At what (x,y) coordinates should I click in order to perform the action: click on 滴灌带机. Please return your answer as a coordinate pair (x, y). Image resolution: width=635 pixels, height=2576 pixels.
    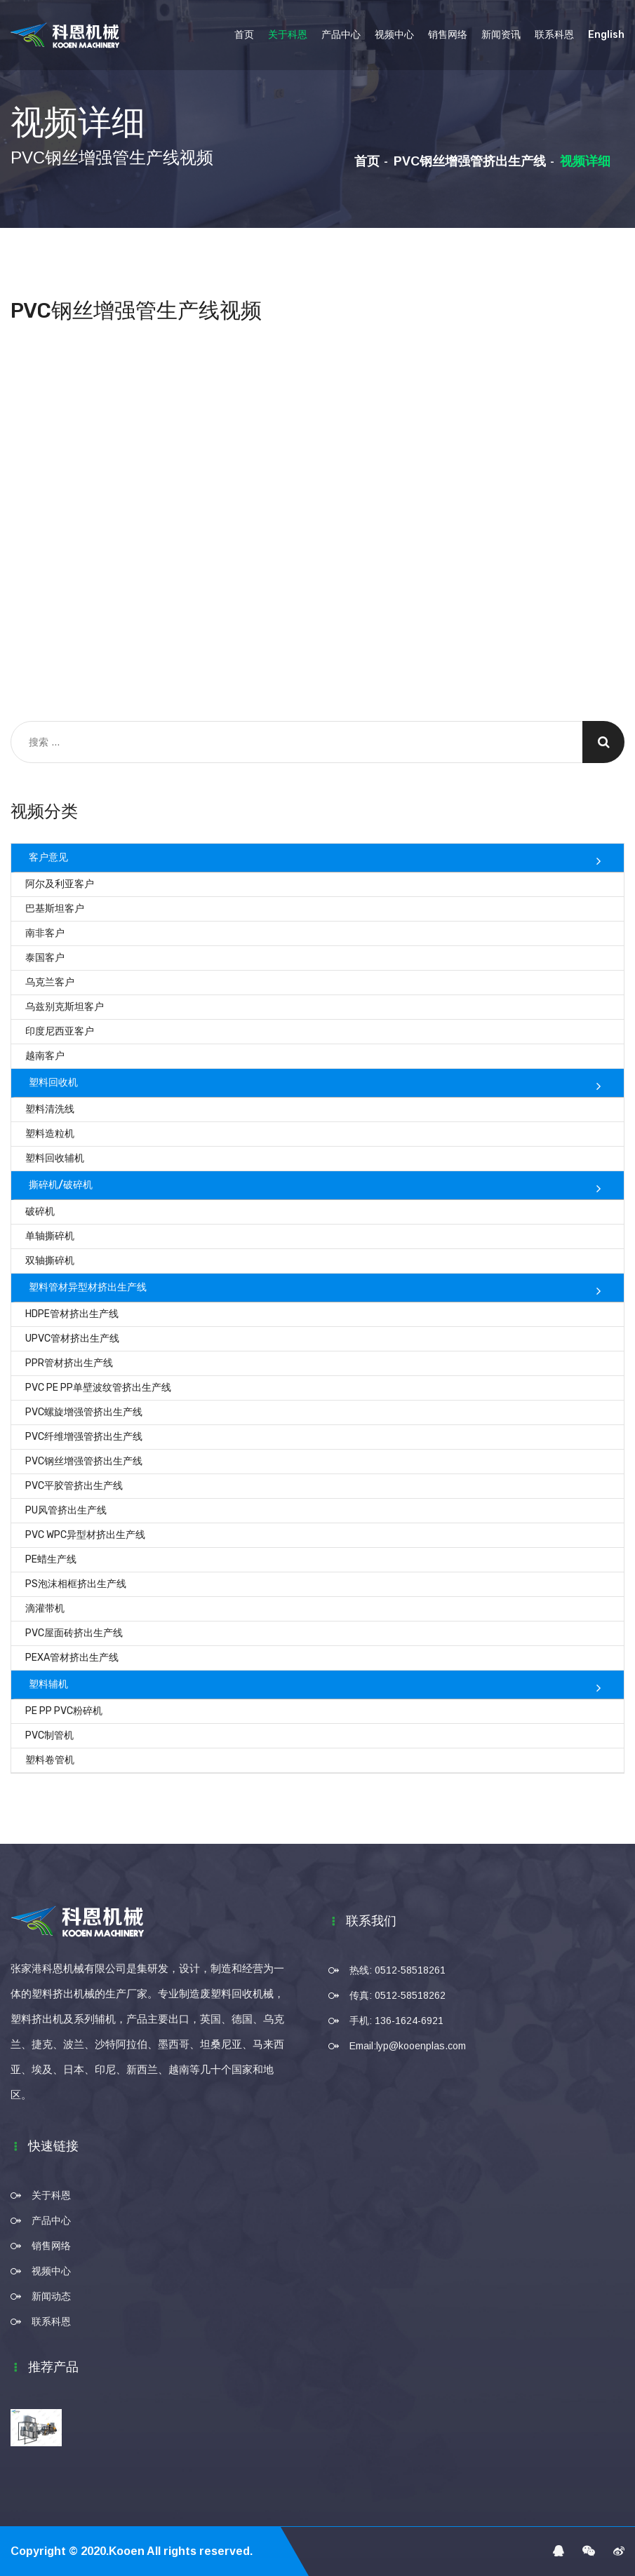
    Looking at the image, I should click on (45, 1608).